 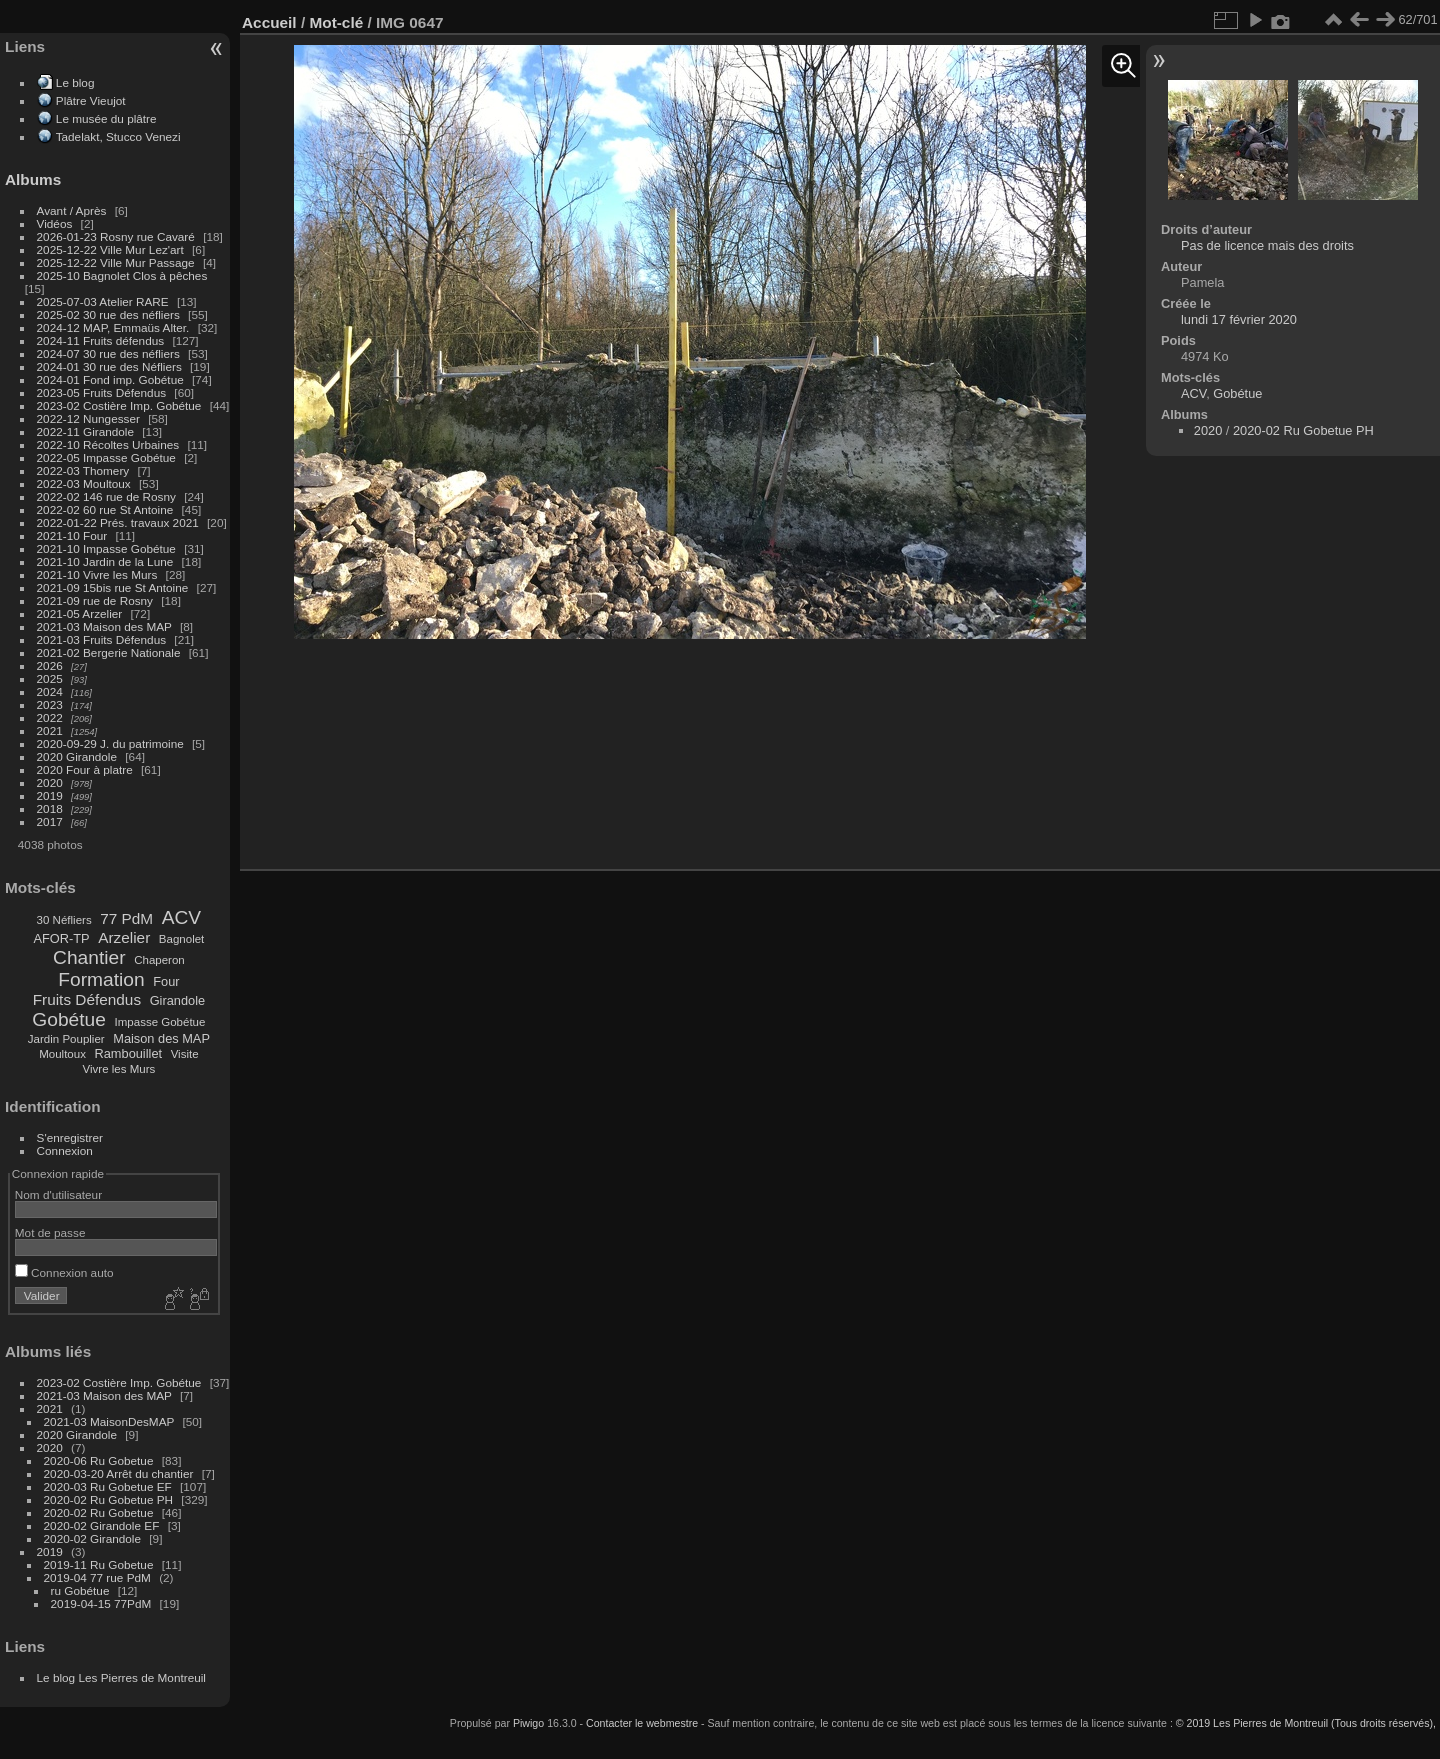 I want to click on 2025, so click(x=50, y=678).